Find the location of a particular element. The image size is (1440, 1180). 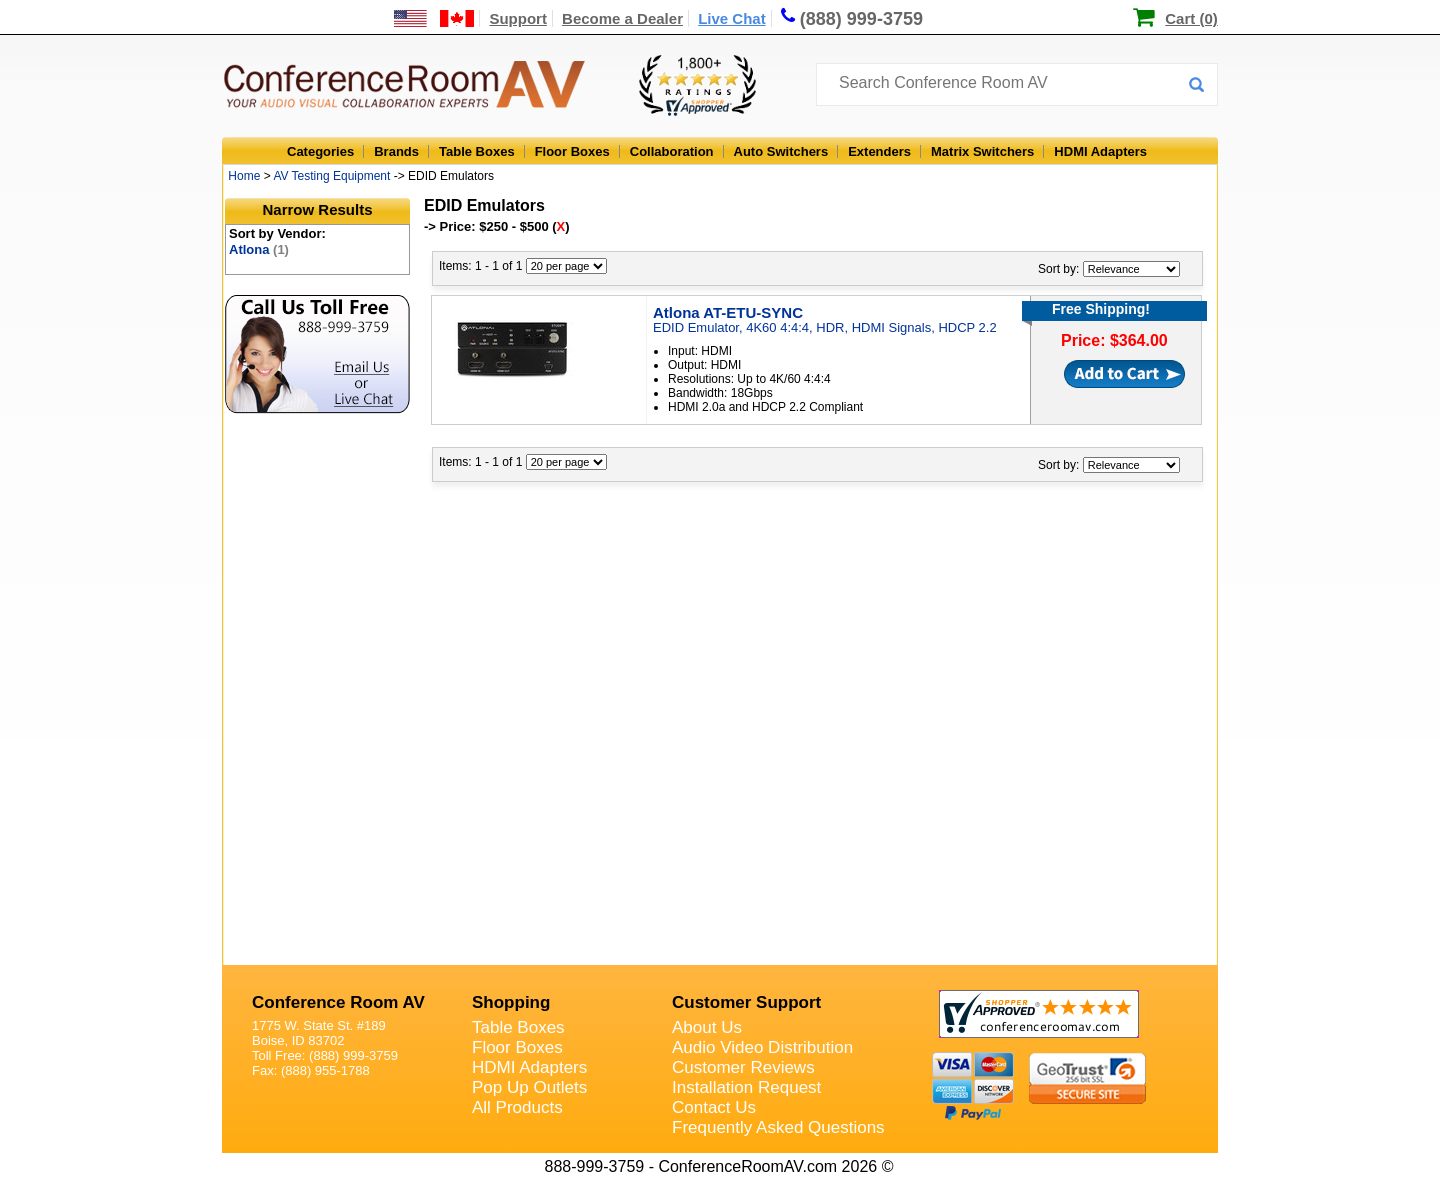

Floor Boxes is located at coordinates (572, 151).